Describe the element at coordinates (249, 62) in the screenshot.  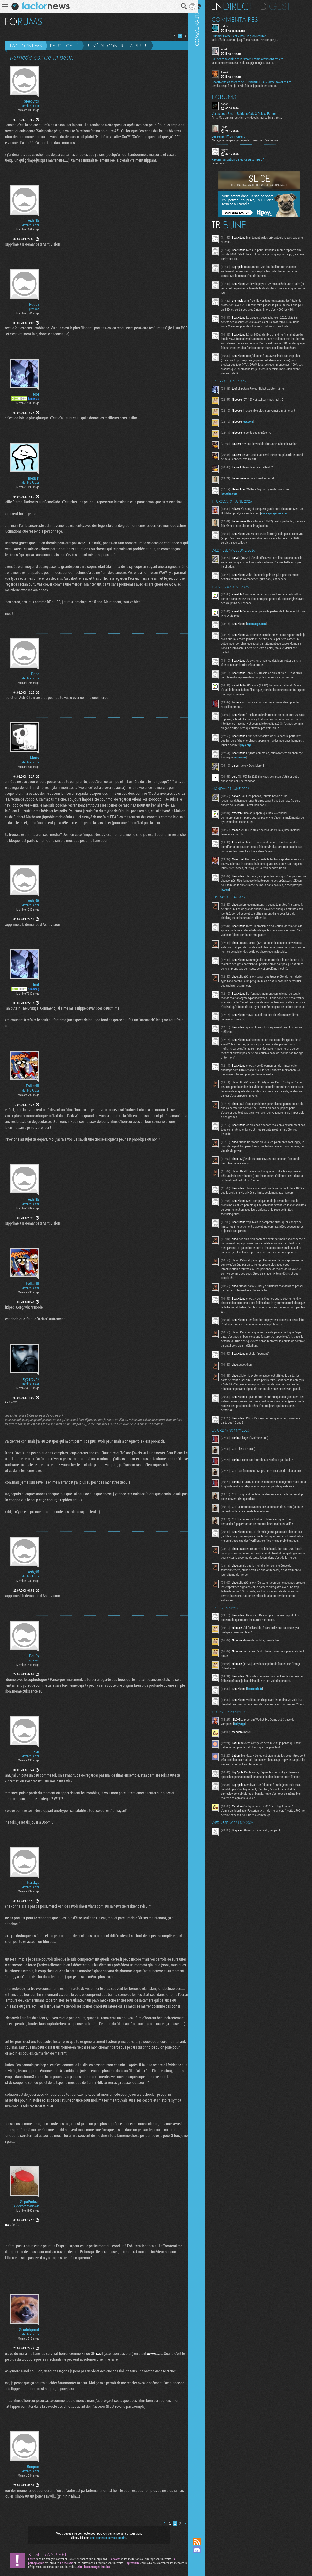
I see `Je te comprends mieux, et du coup je te rejoint sur la...` at that location.